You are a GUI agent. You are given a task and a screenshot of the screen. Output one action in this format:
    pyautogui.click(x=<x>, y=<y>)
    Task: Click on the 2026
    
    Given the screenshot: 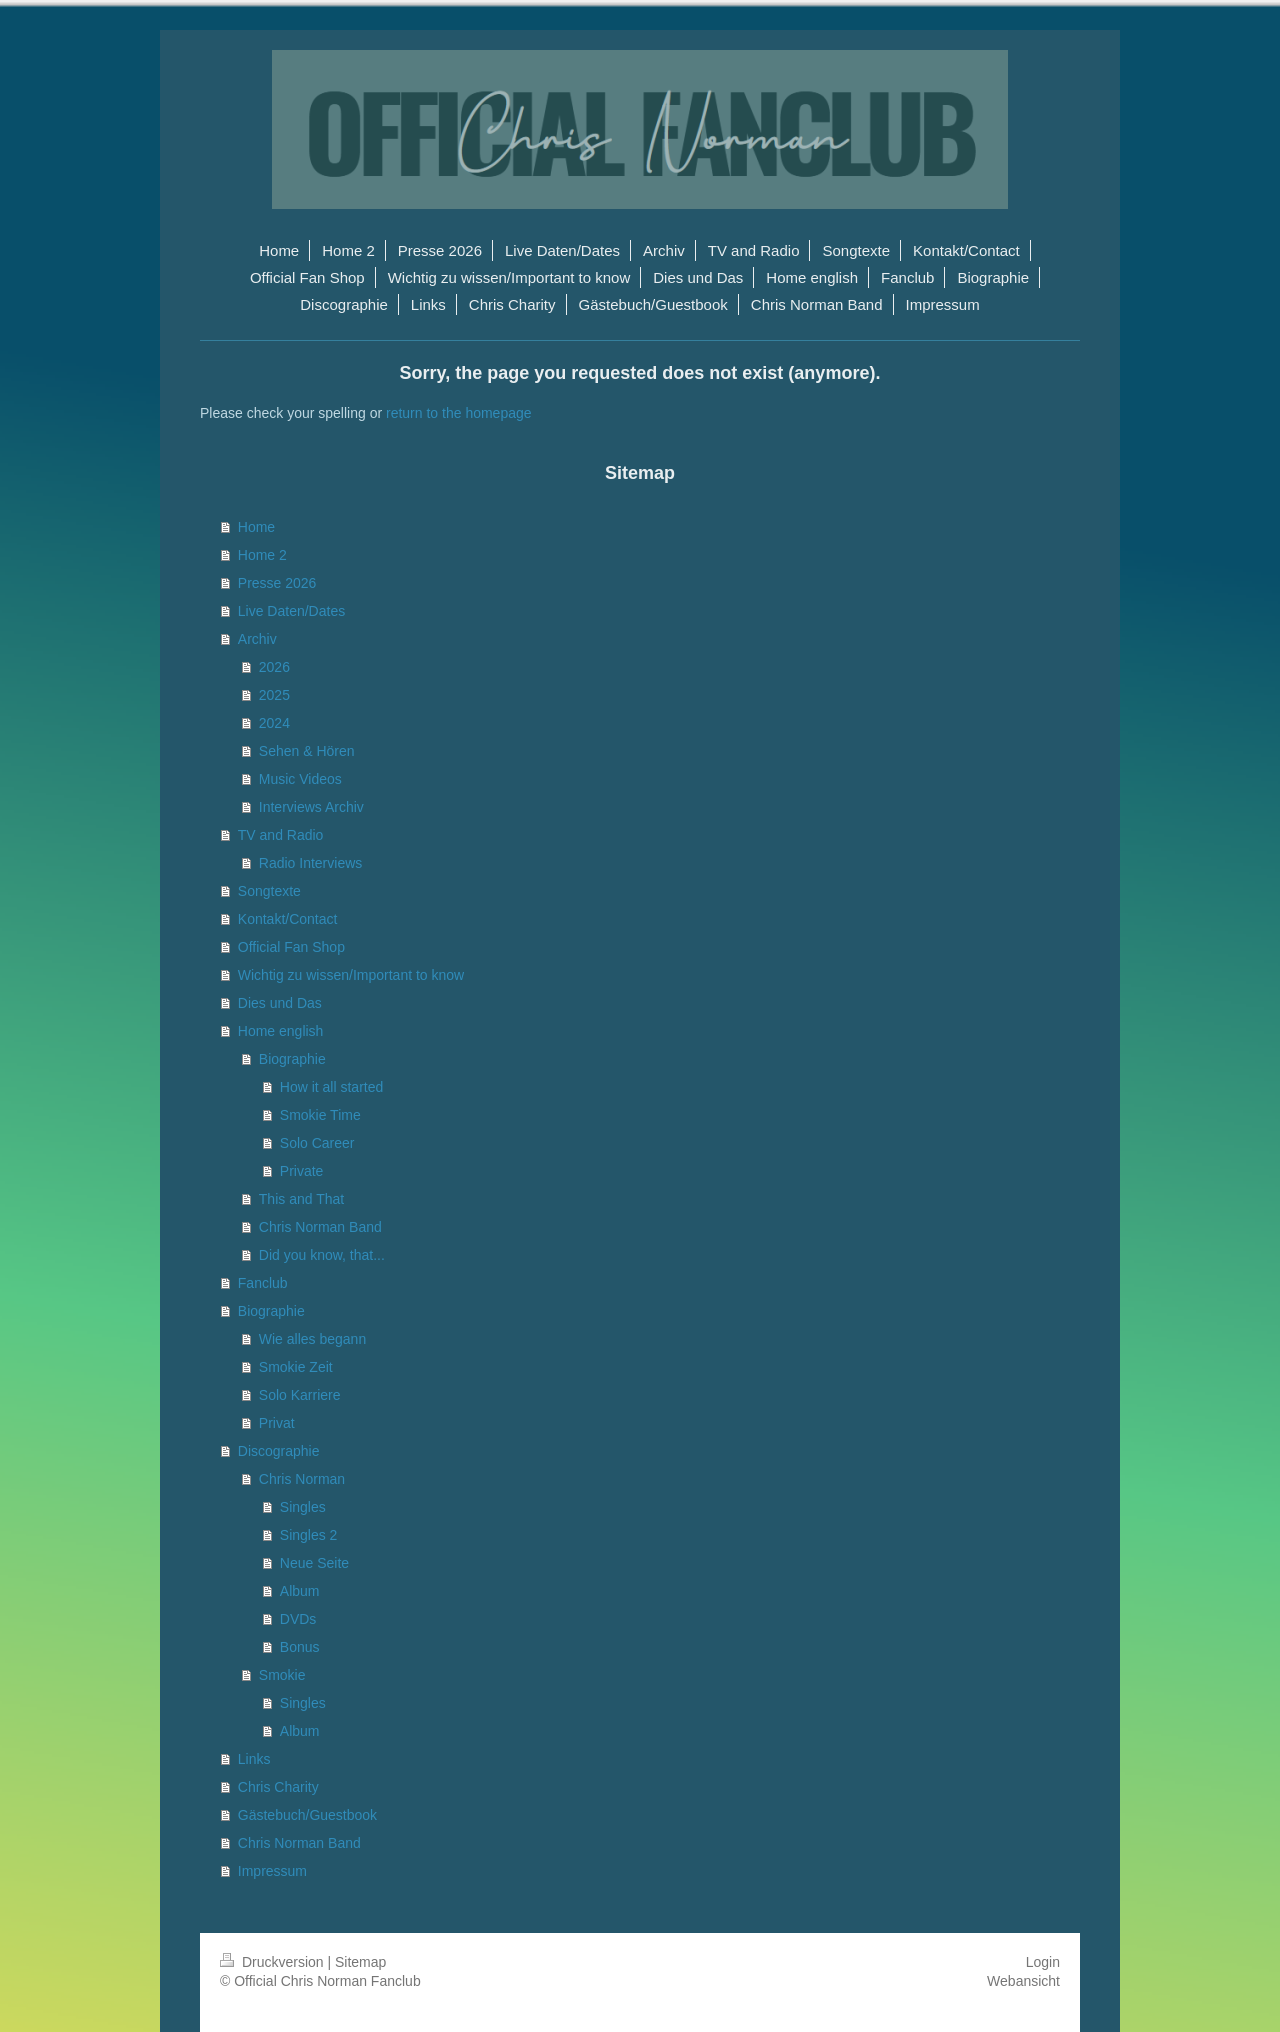 What is the action you would take?
    pyautogui.click(x=274, y=667)
    